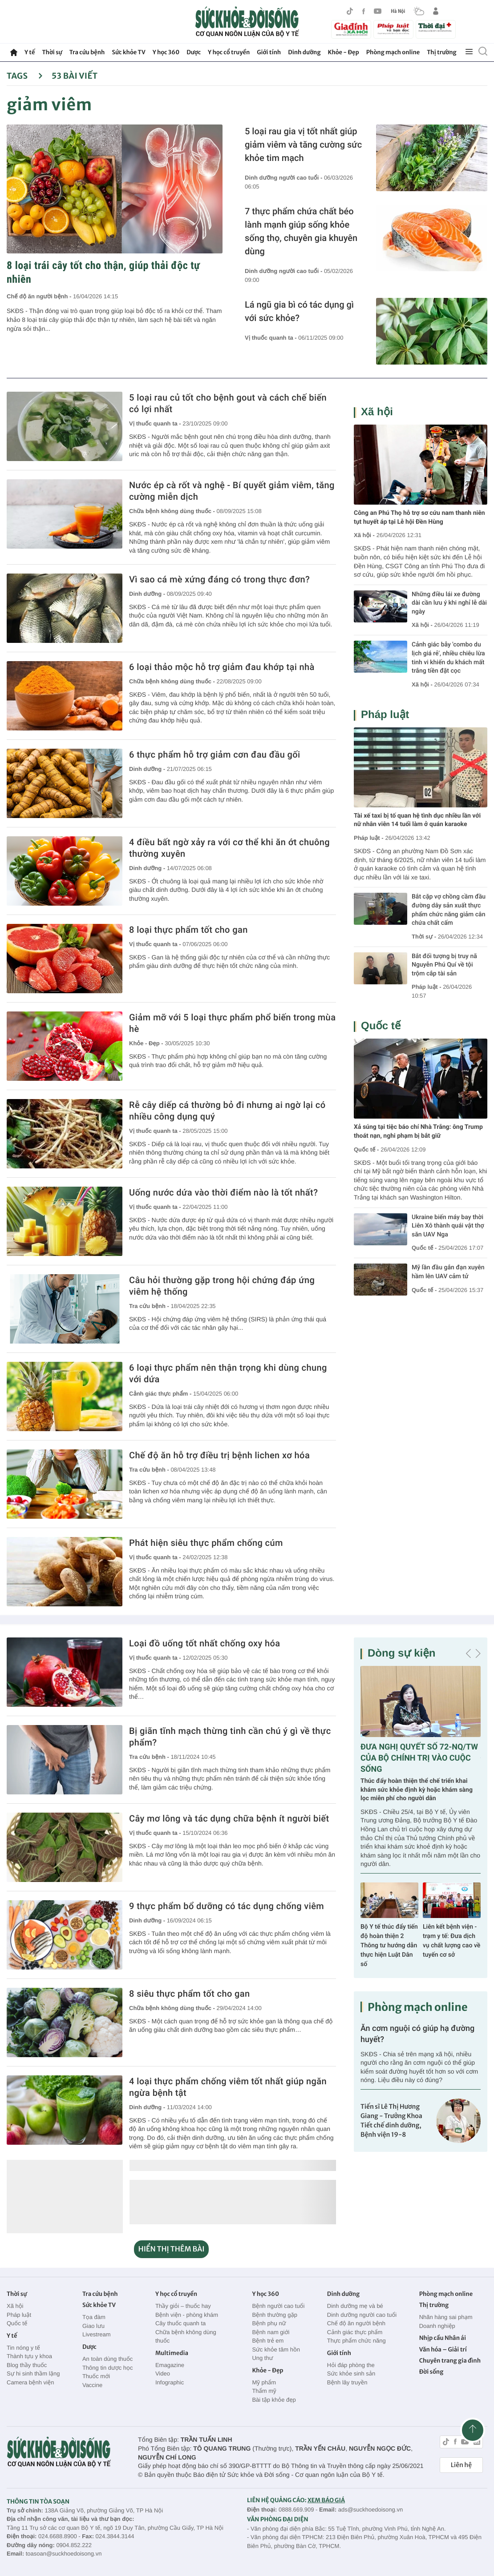  I want to click on Hỏi đáp phòng the, so click(351, 2365).